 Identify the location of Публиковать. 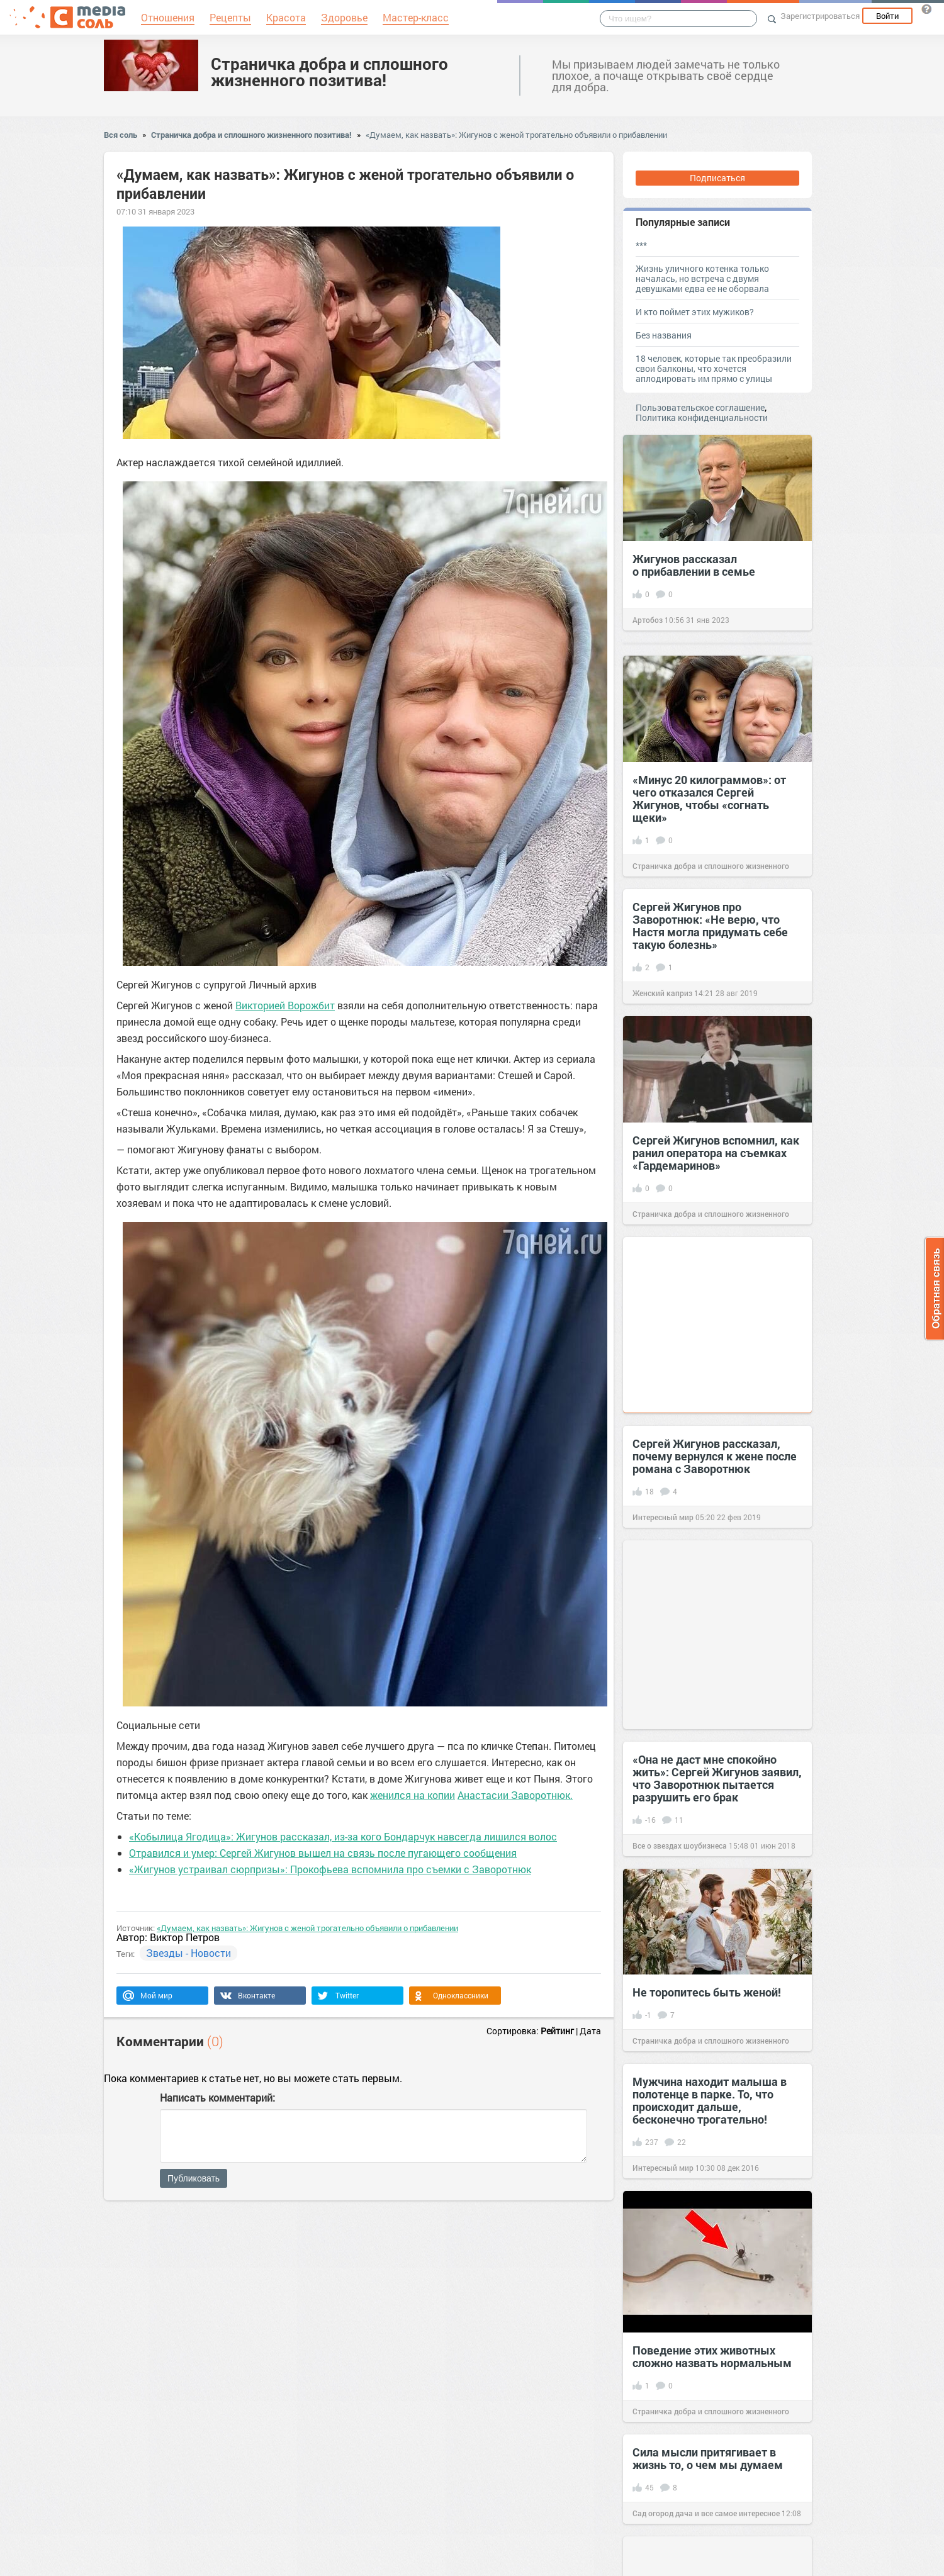
(193, 2178).